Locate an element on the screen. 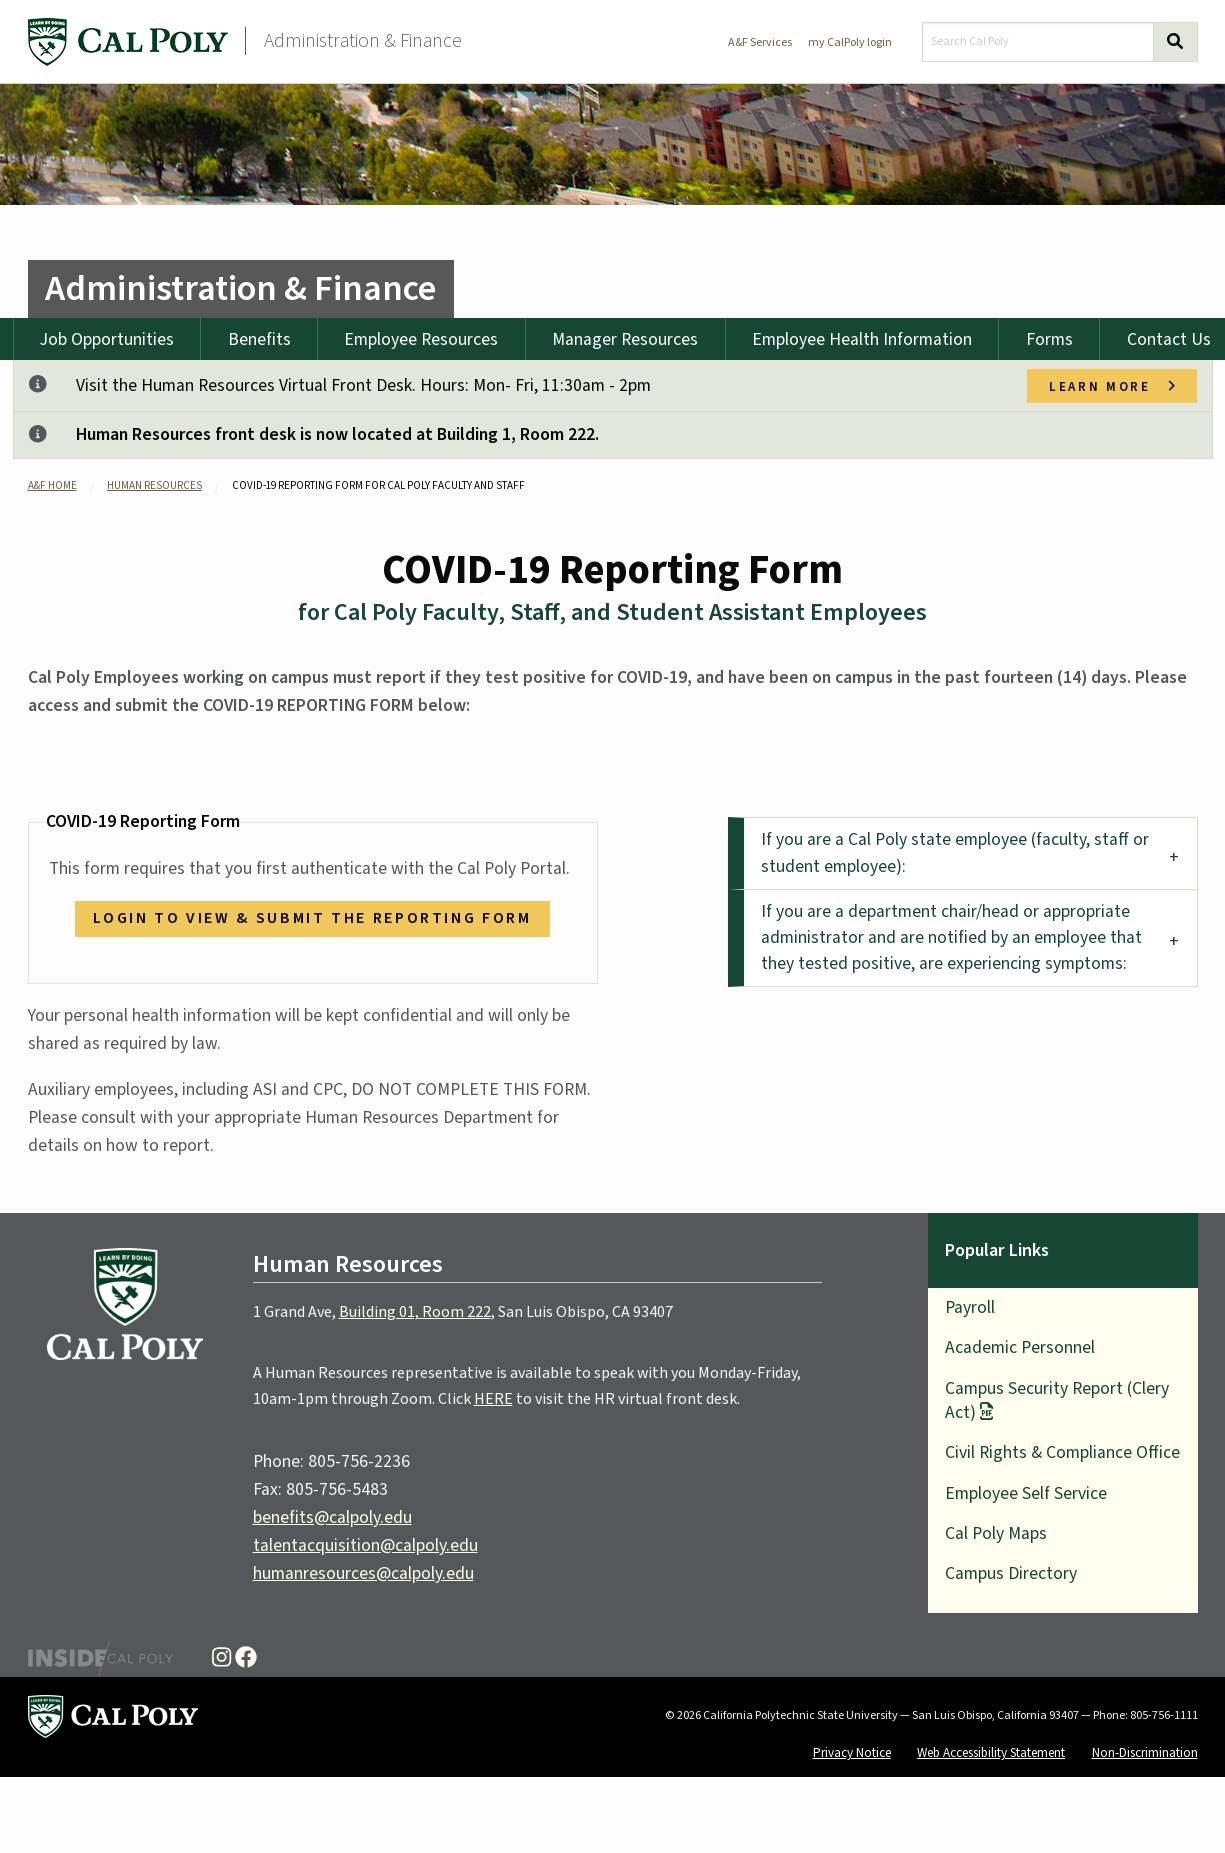 The image size is (1225, 1853). Building 01, Room 222 is located at coordinates (415, 1312).